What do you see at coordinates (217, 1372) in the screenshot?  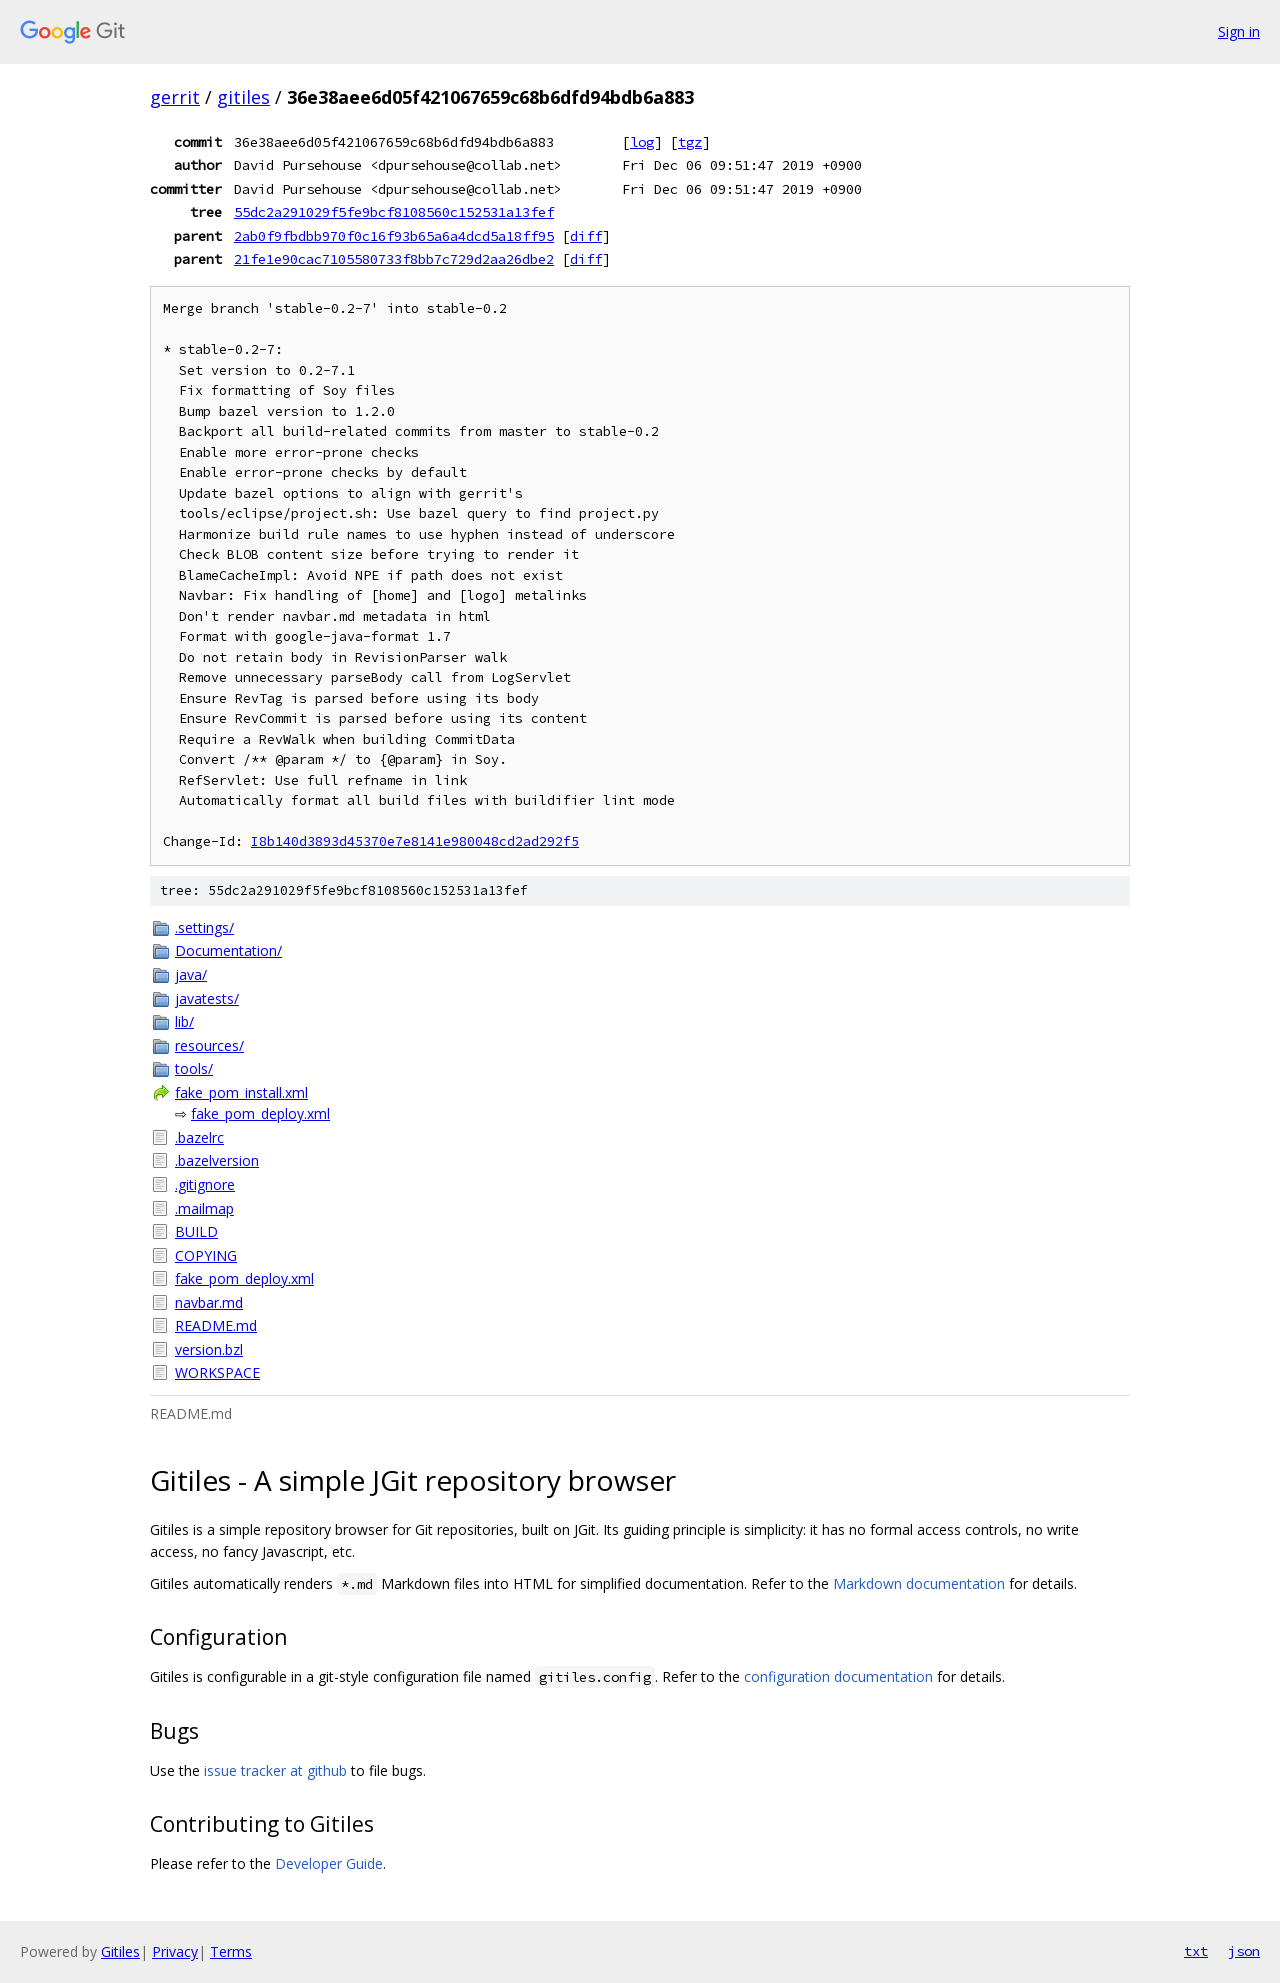 I see `WORKSPACE` at bounding box center [217, 1372].